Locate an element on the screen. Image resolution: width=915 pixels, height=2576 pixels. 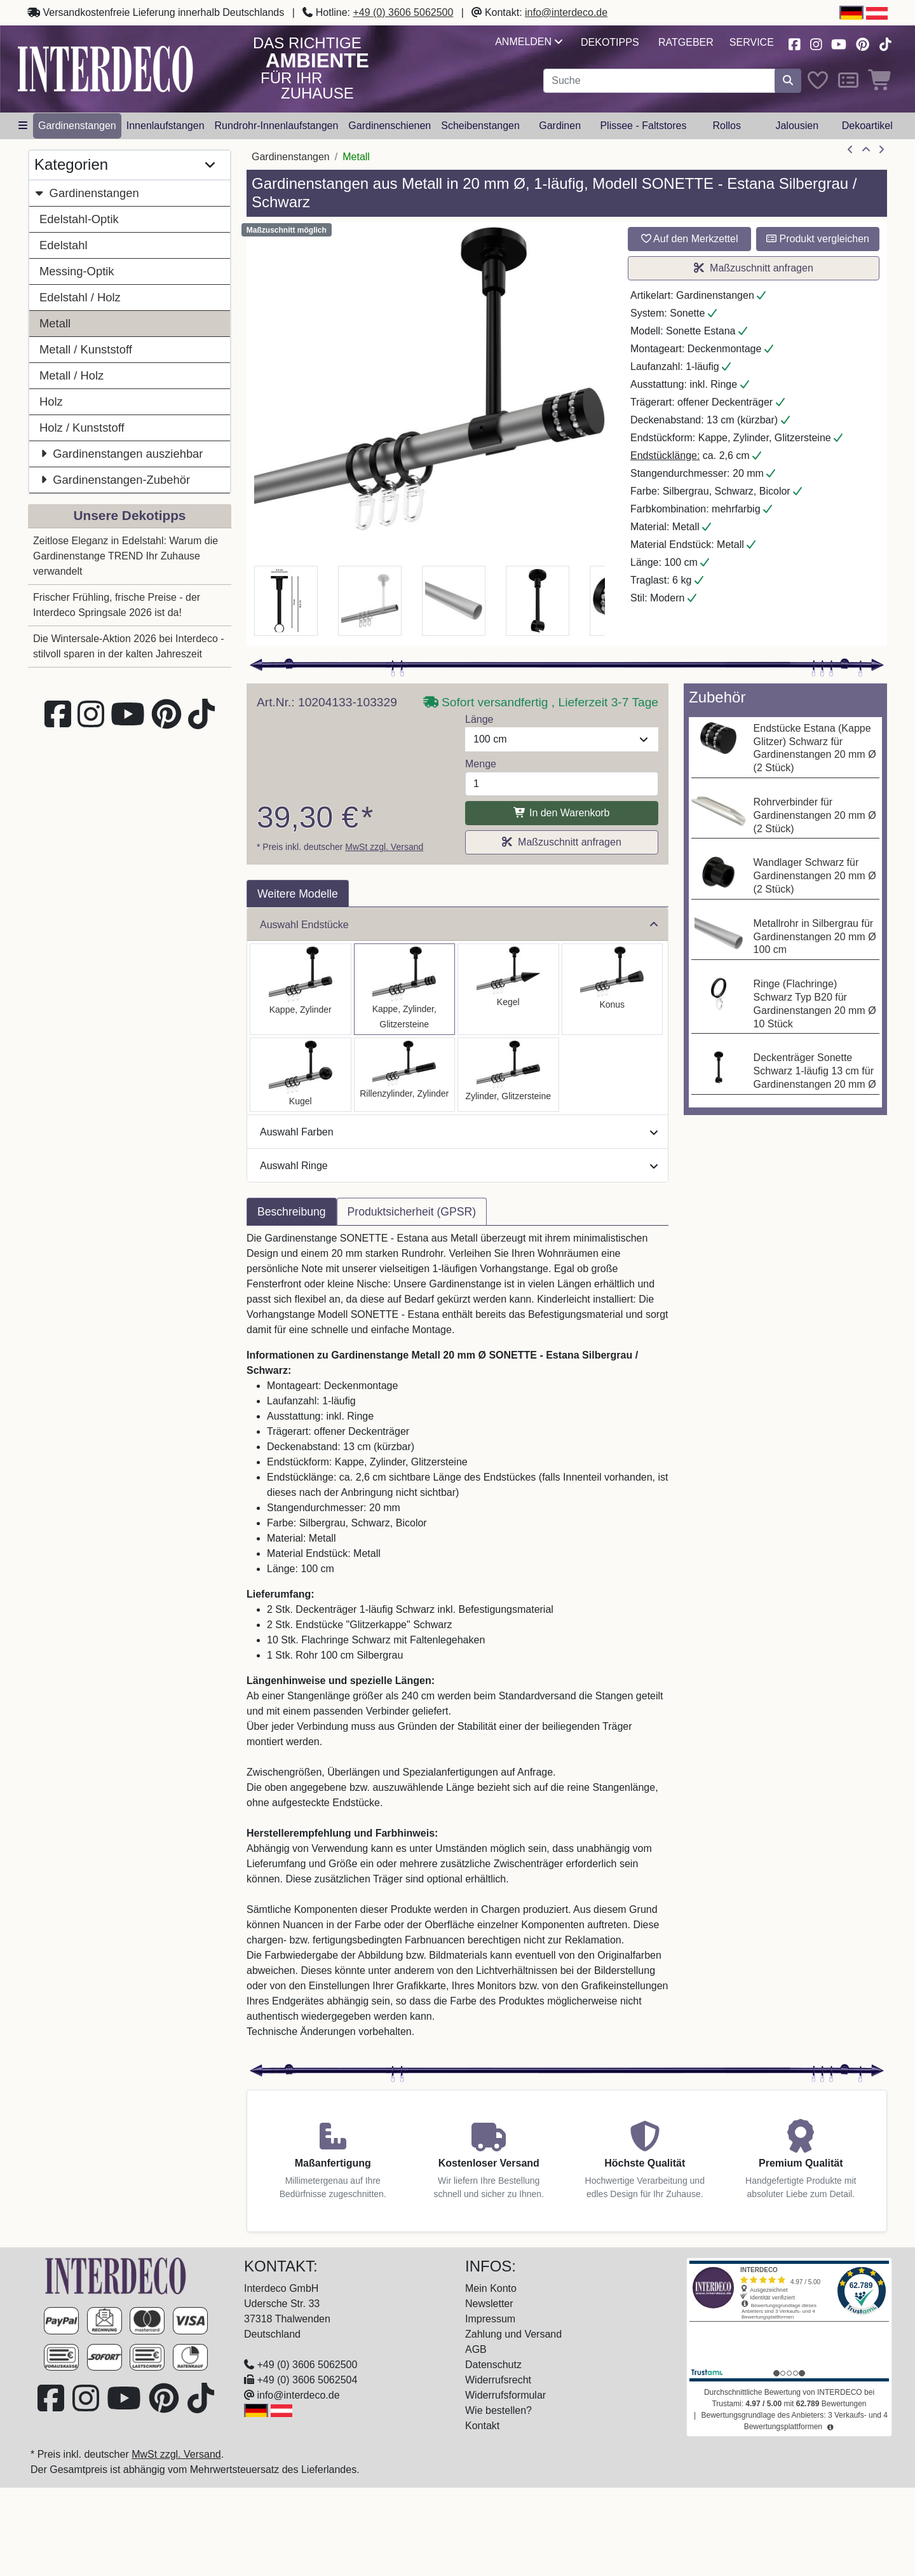
Widerrufsrecht is located at coordinates (498, 2379).